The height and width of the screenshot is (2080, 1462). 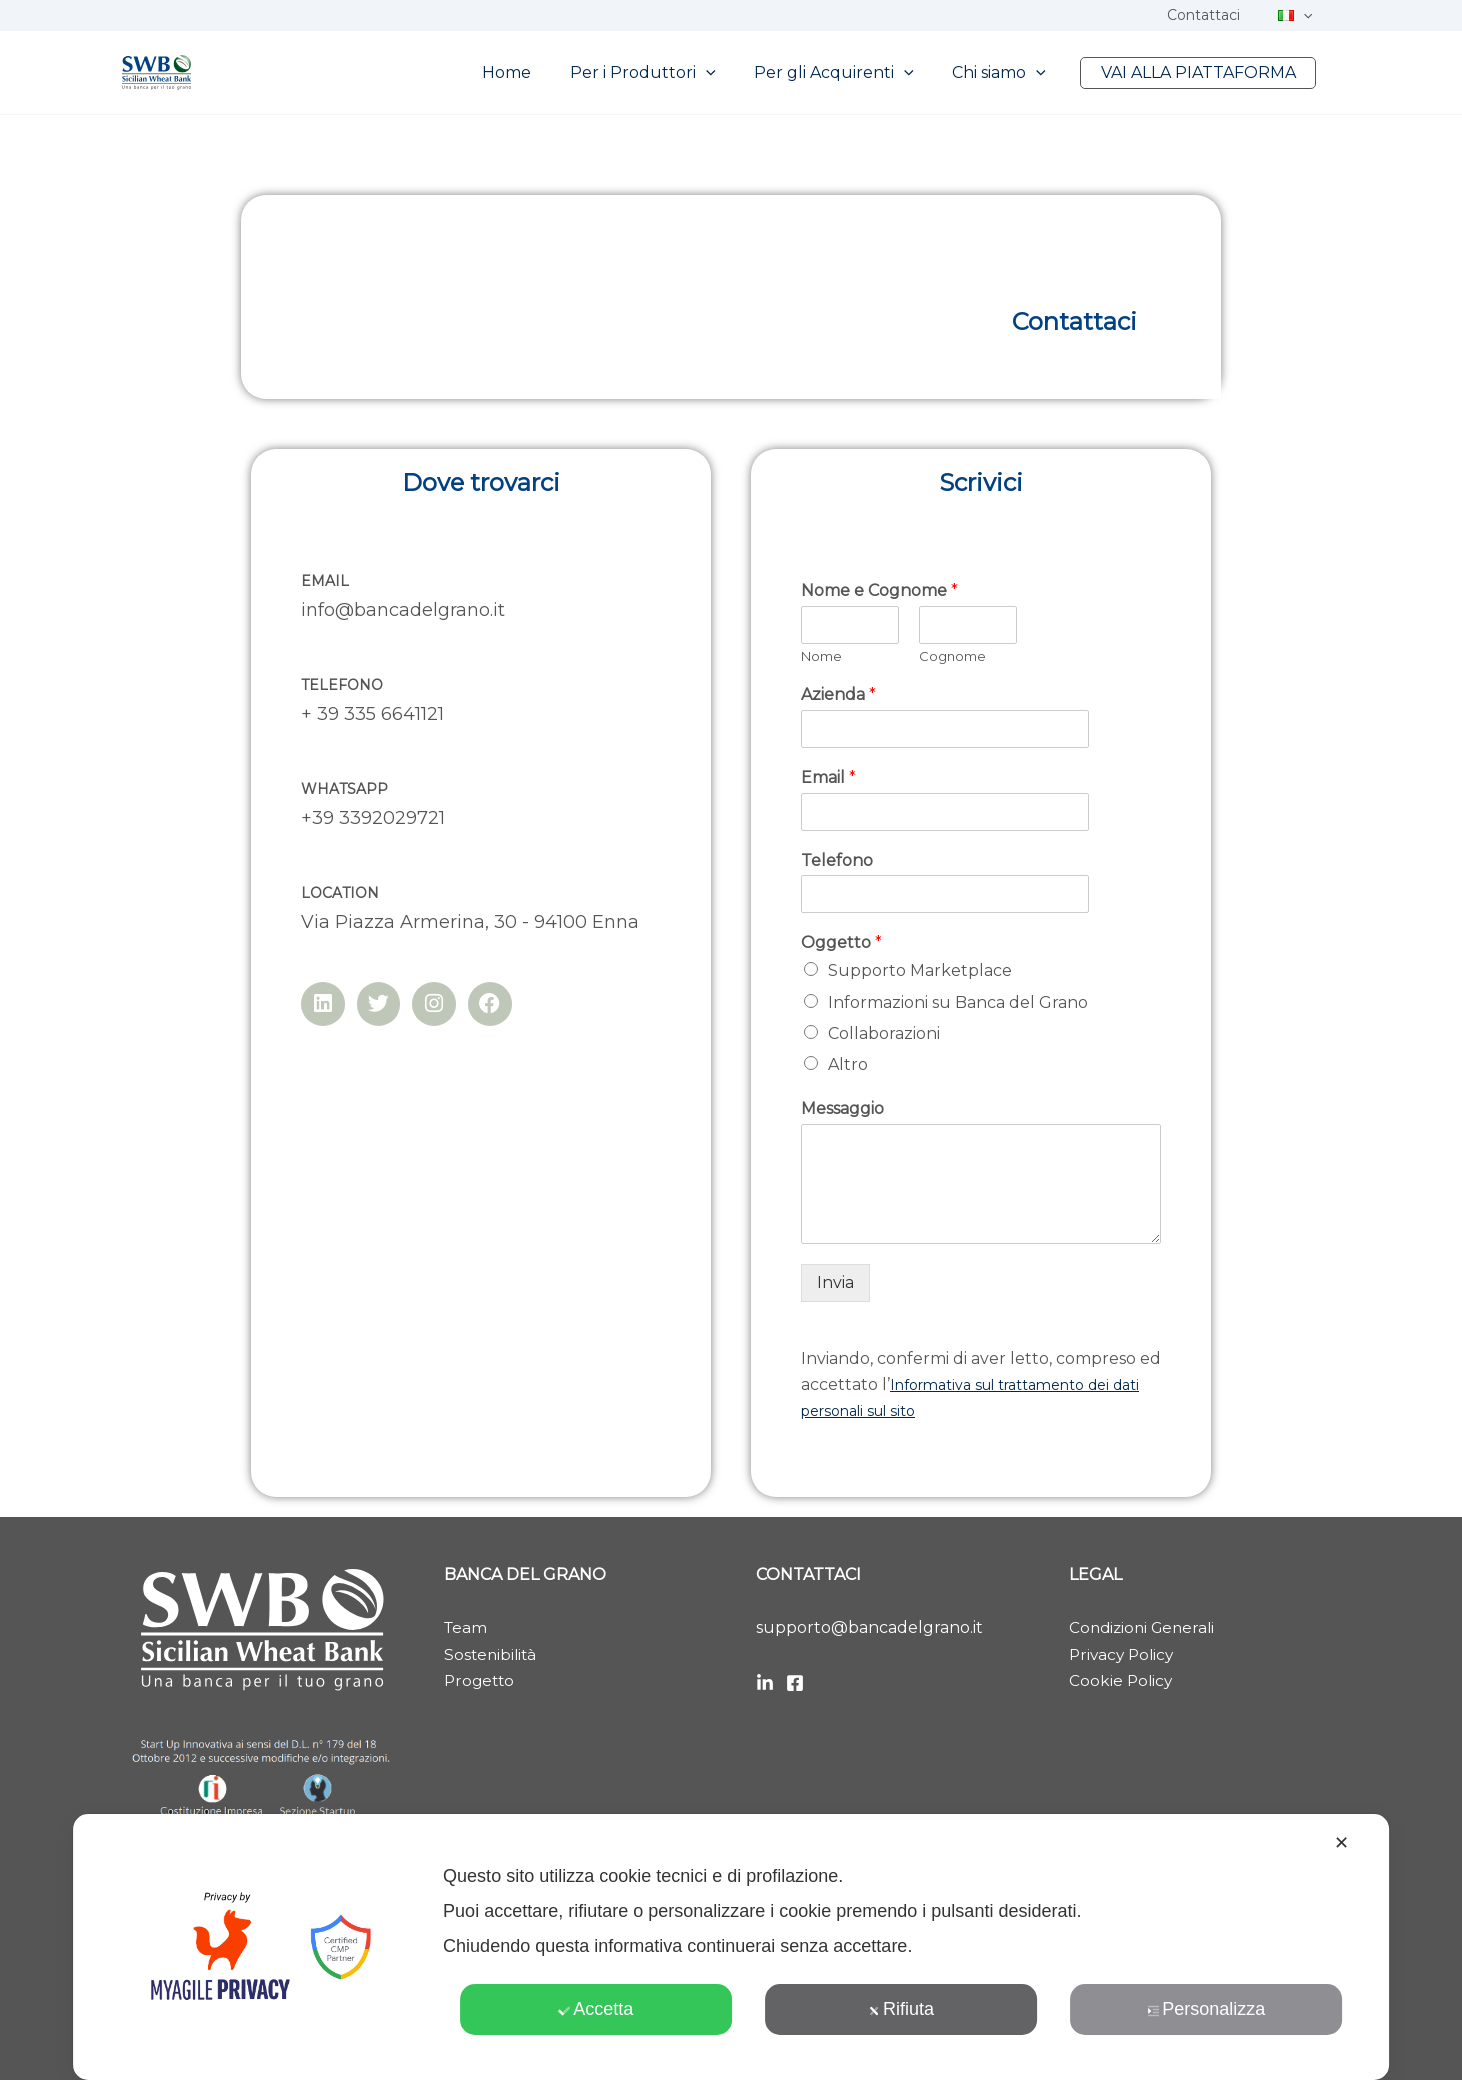 What do you see at coordinates (492, 1654) in the screenshot?
I see `Sostenibilità` at bounding box center [492, 1654].